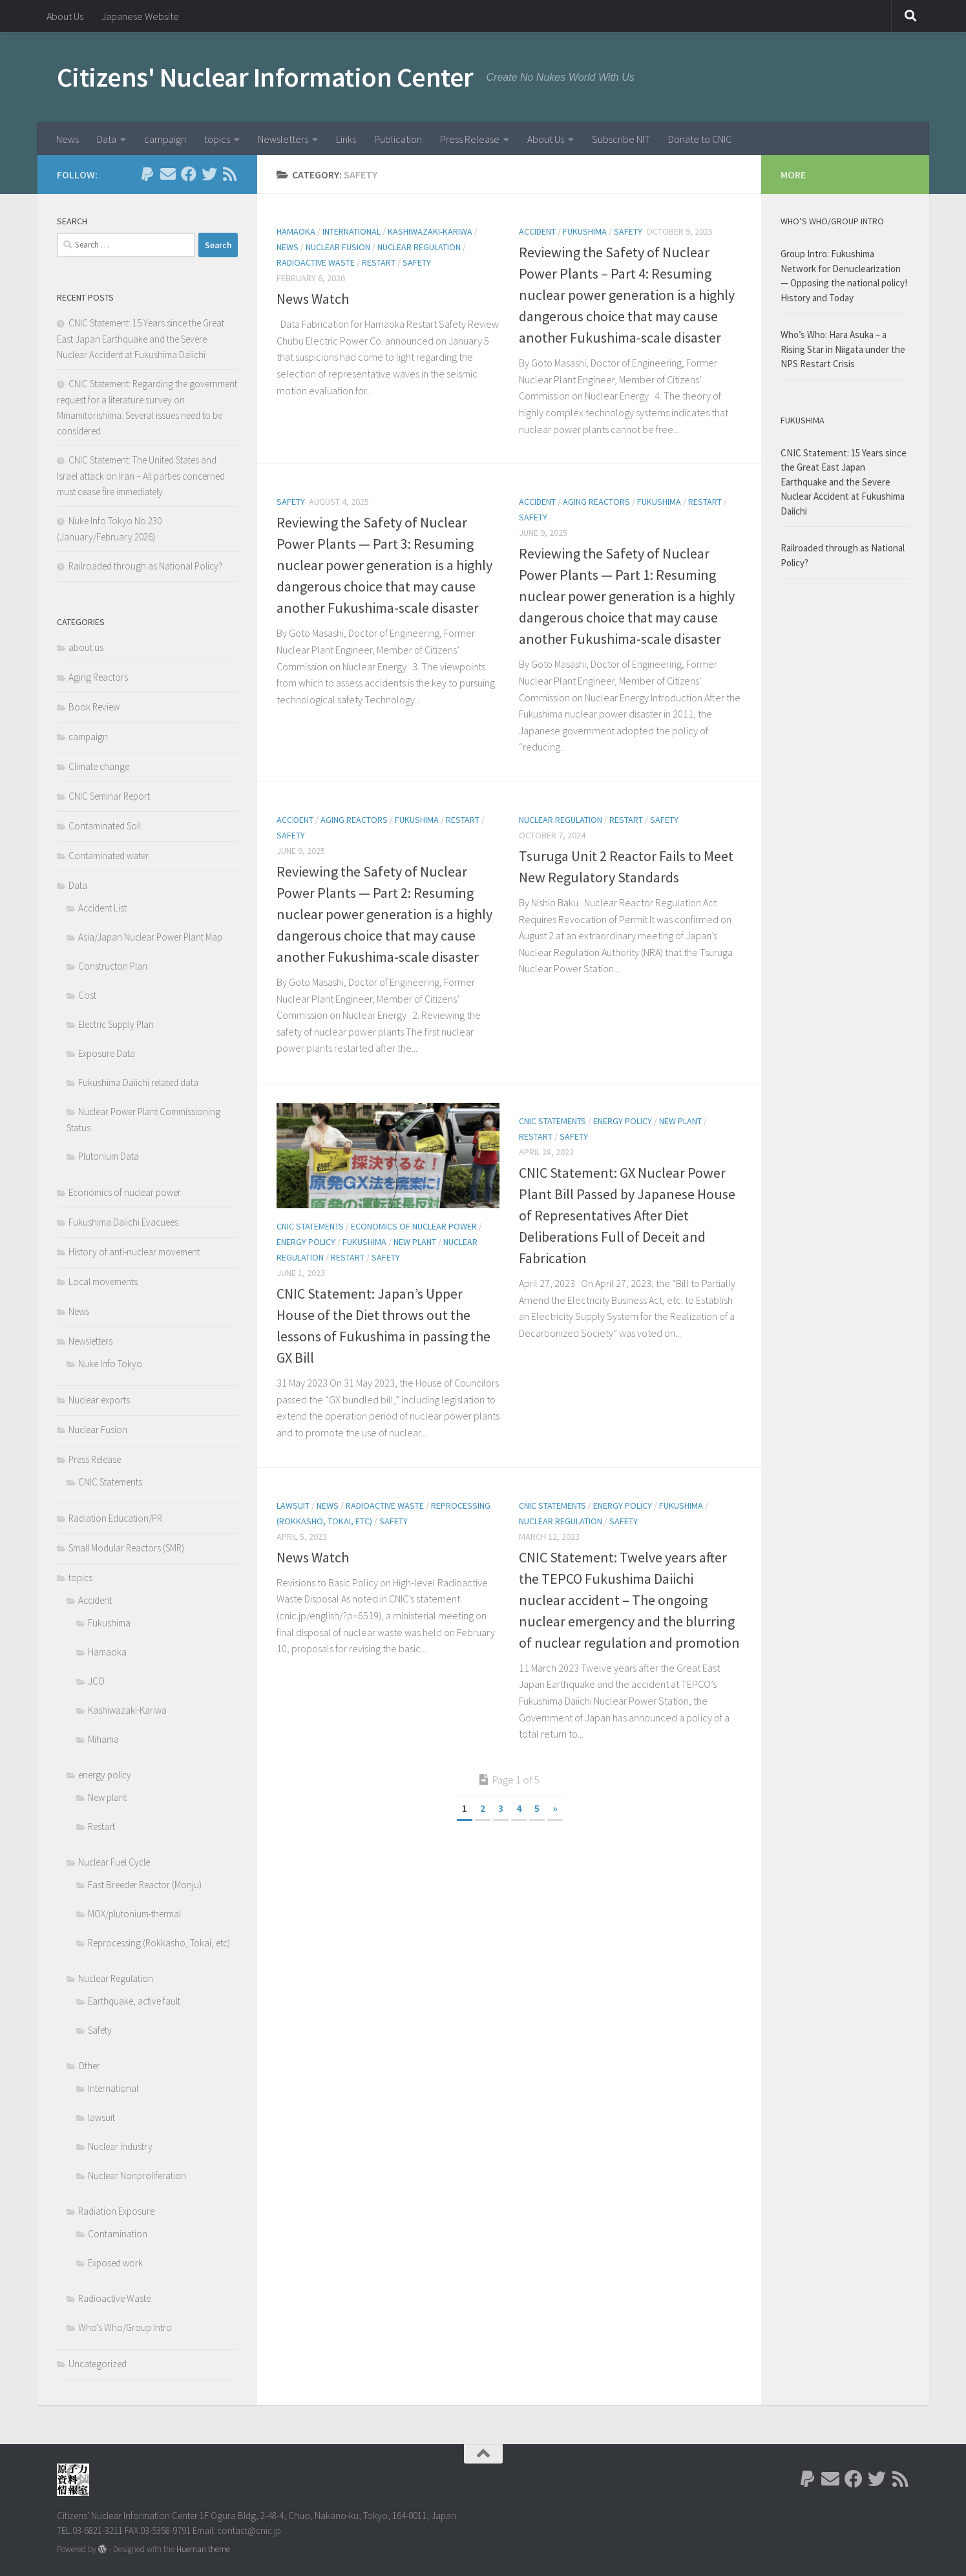 Image resolution: width=966 pixels, height=2576 pixels. What do you see at coordinates (142, 339) in the screenshot?
I see `CNIC Statement: 15 Years since the Great East Japan Earthquake and the Severe Nuclear Accident at Fukushima Daiichi` at bounding box center [142, 339].